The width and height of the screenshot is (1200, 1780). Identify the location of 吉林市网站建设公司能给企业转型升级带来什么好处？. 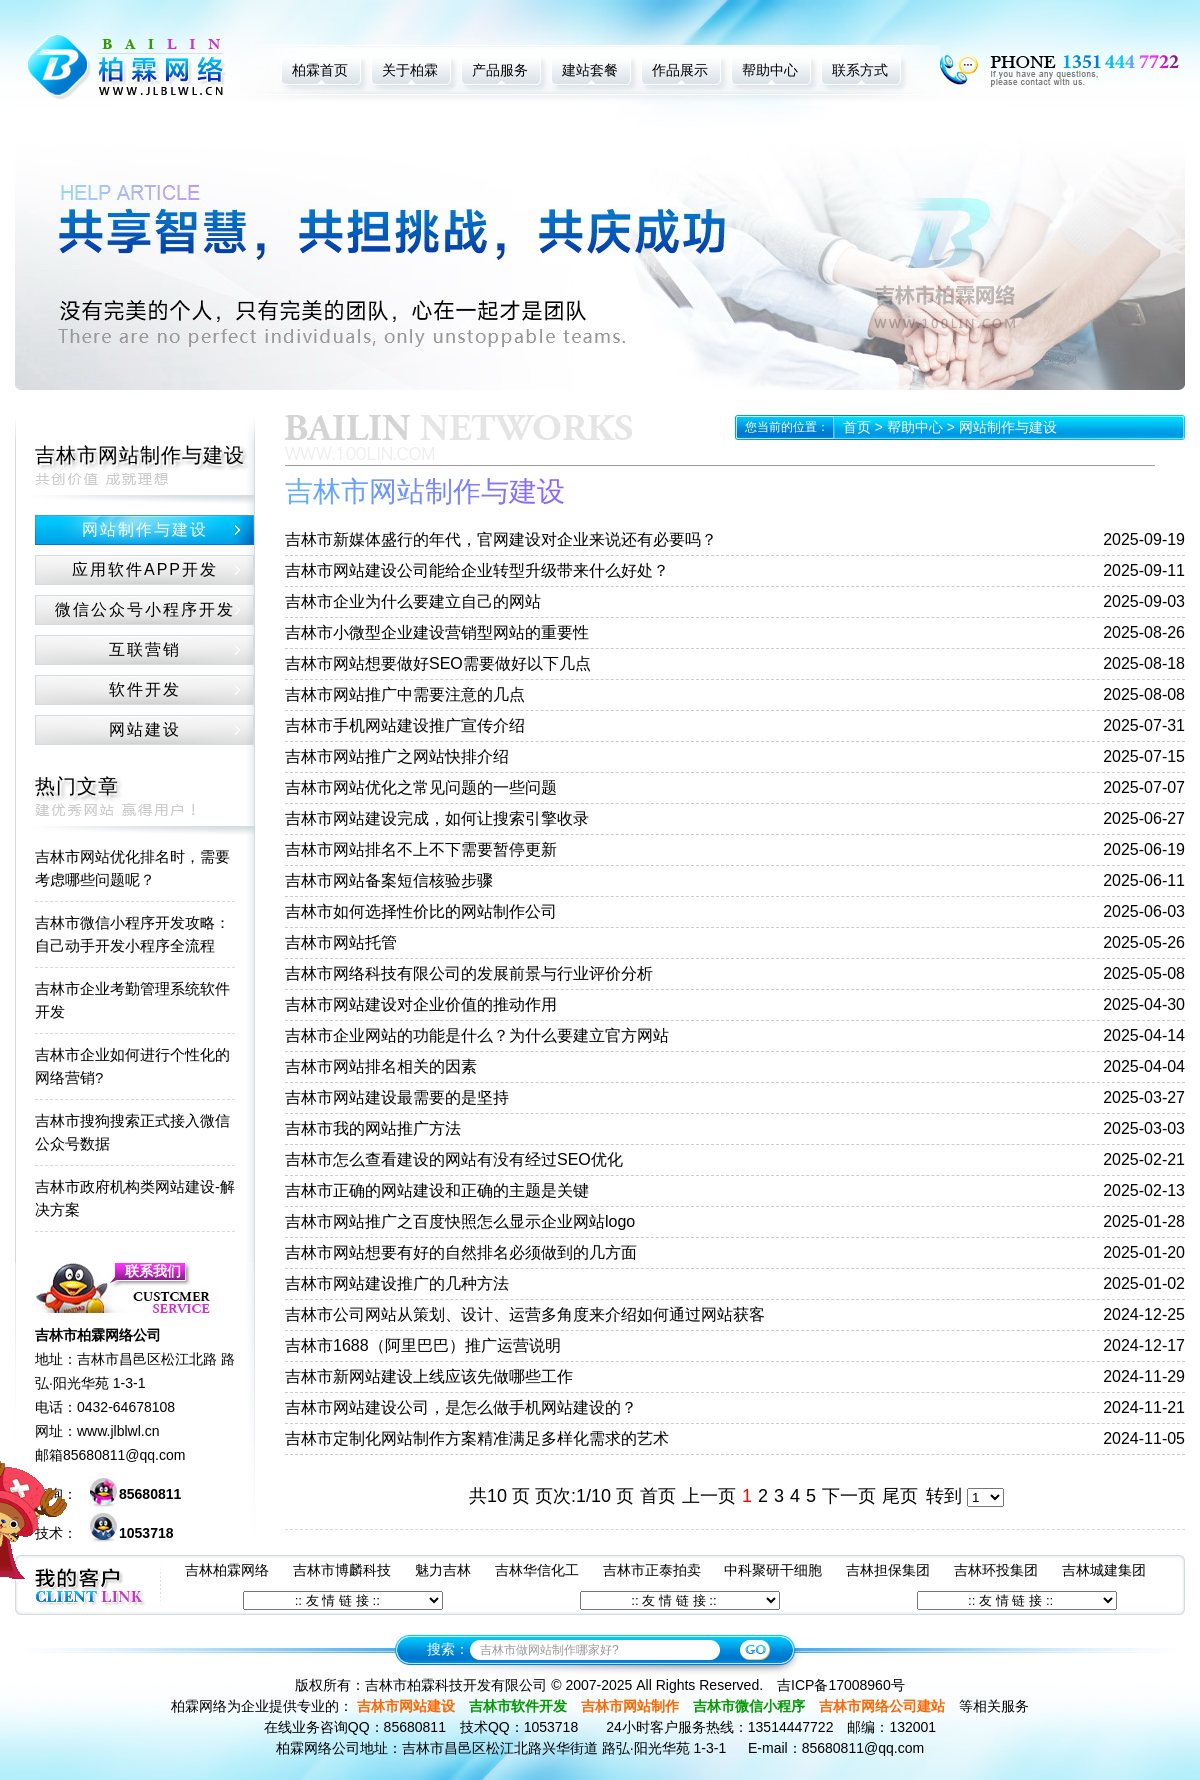
(477, 570).